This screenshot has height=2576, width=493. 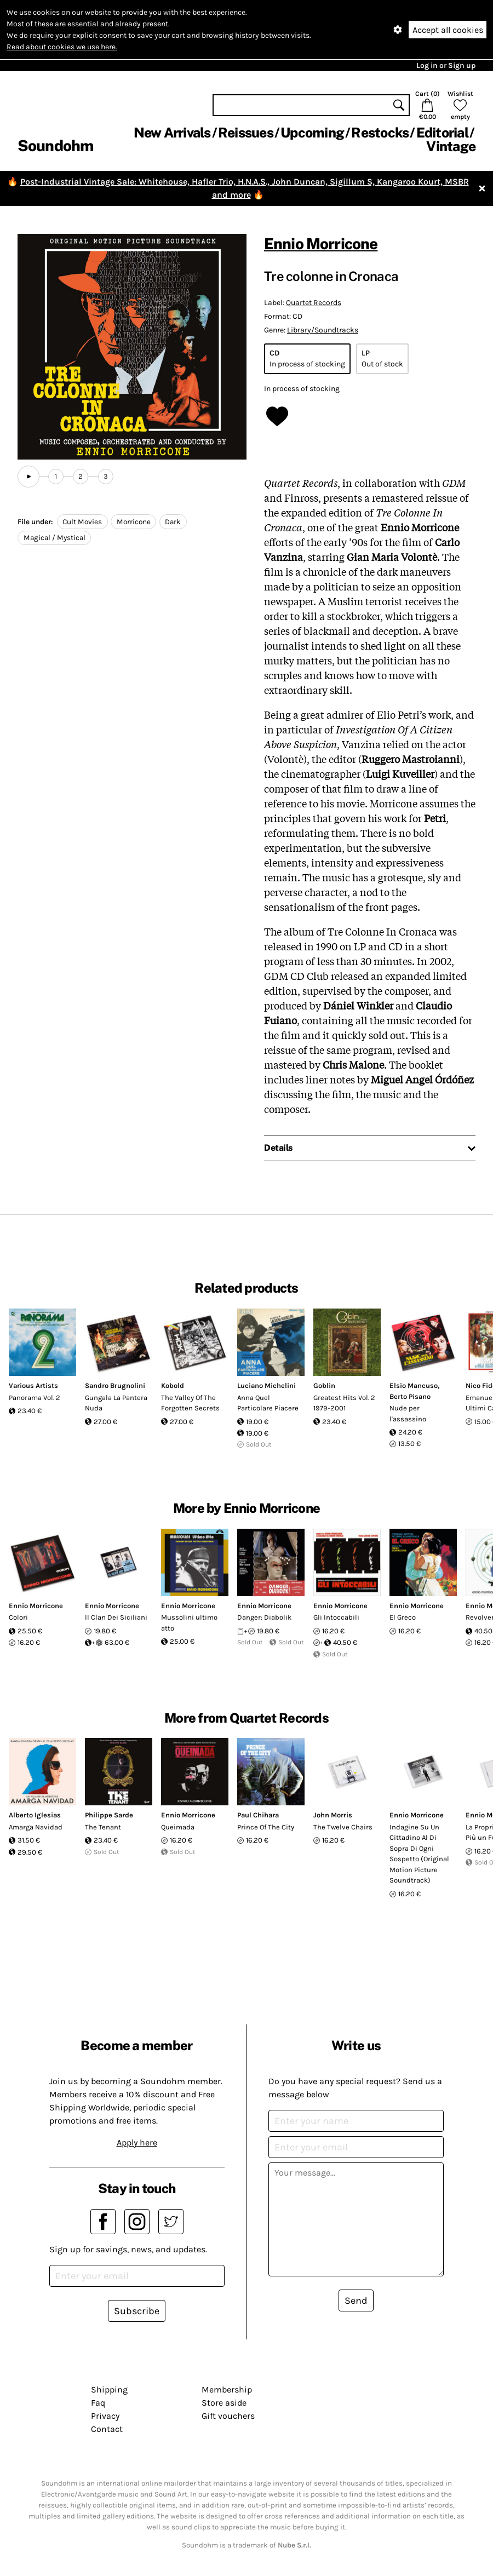 What do you see at coordinates (265, 1827) in the screenshot?
I see `Prince Of The City` at bounding box center [265, 1827].